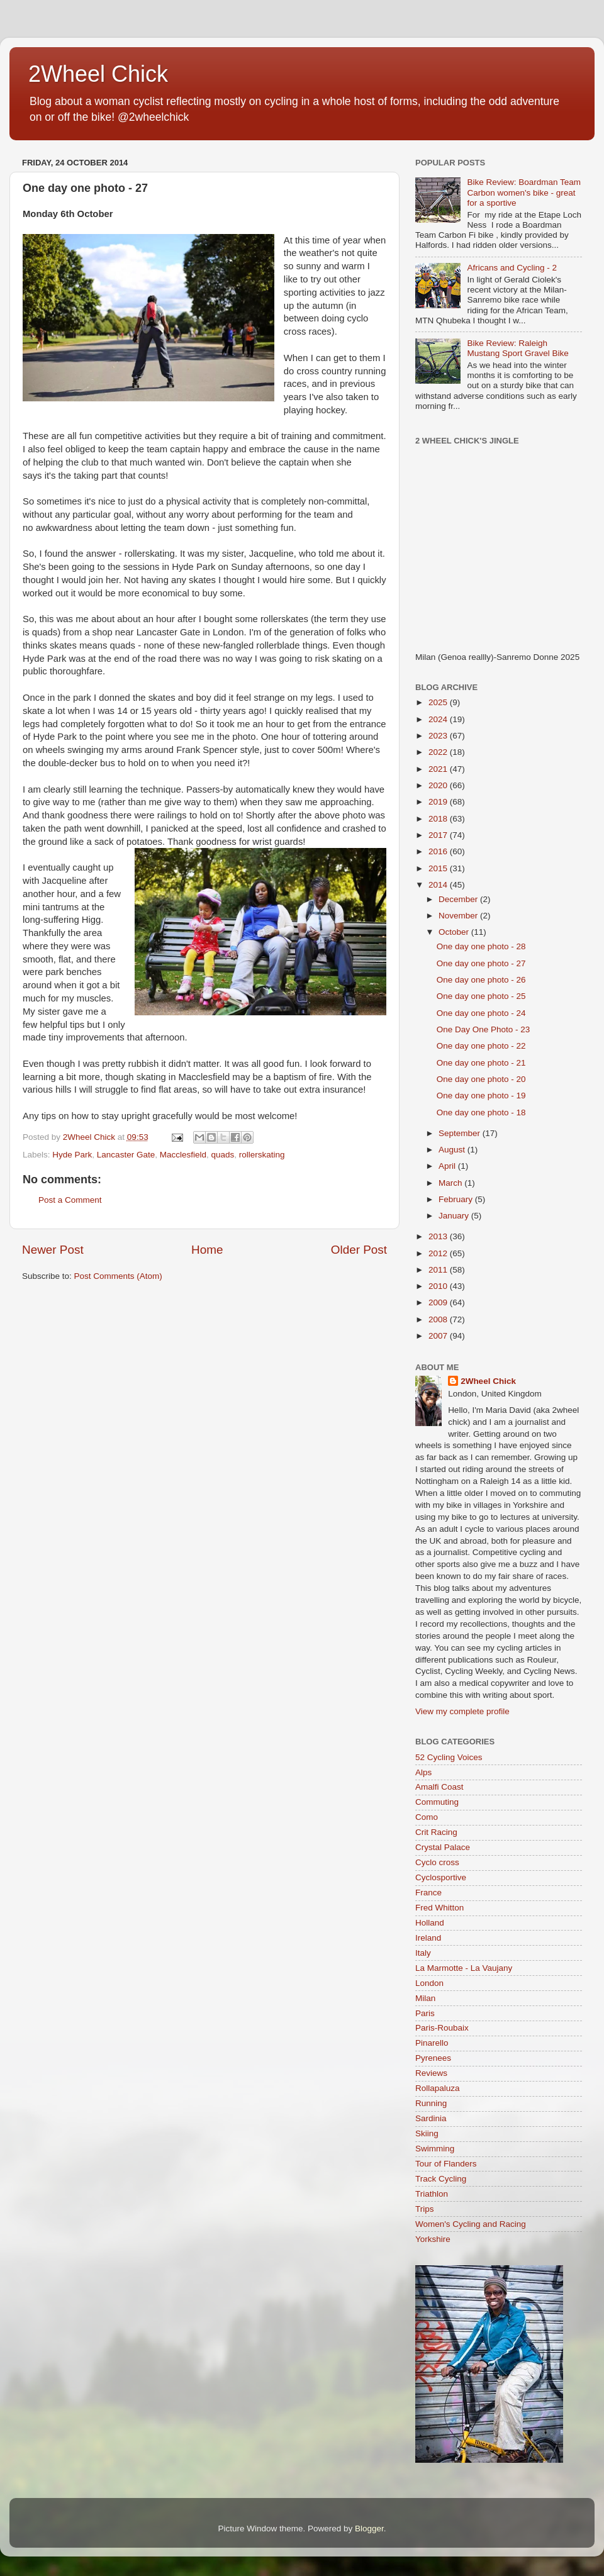 The height and width of the screenshot is (2576, 604). What do you see at coordinates (439, 1286) in the screenshot?
I see `2010` at bounding box center [439, 1286].